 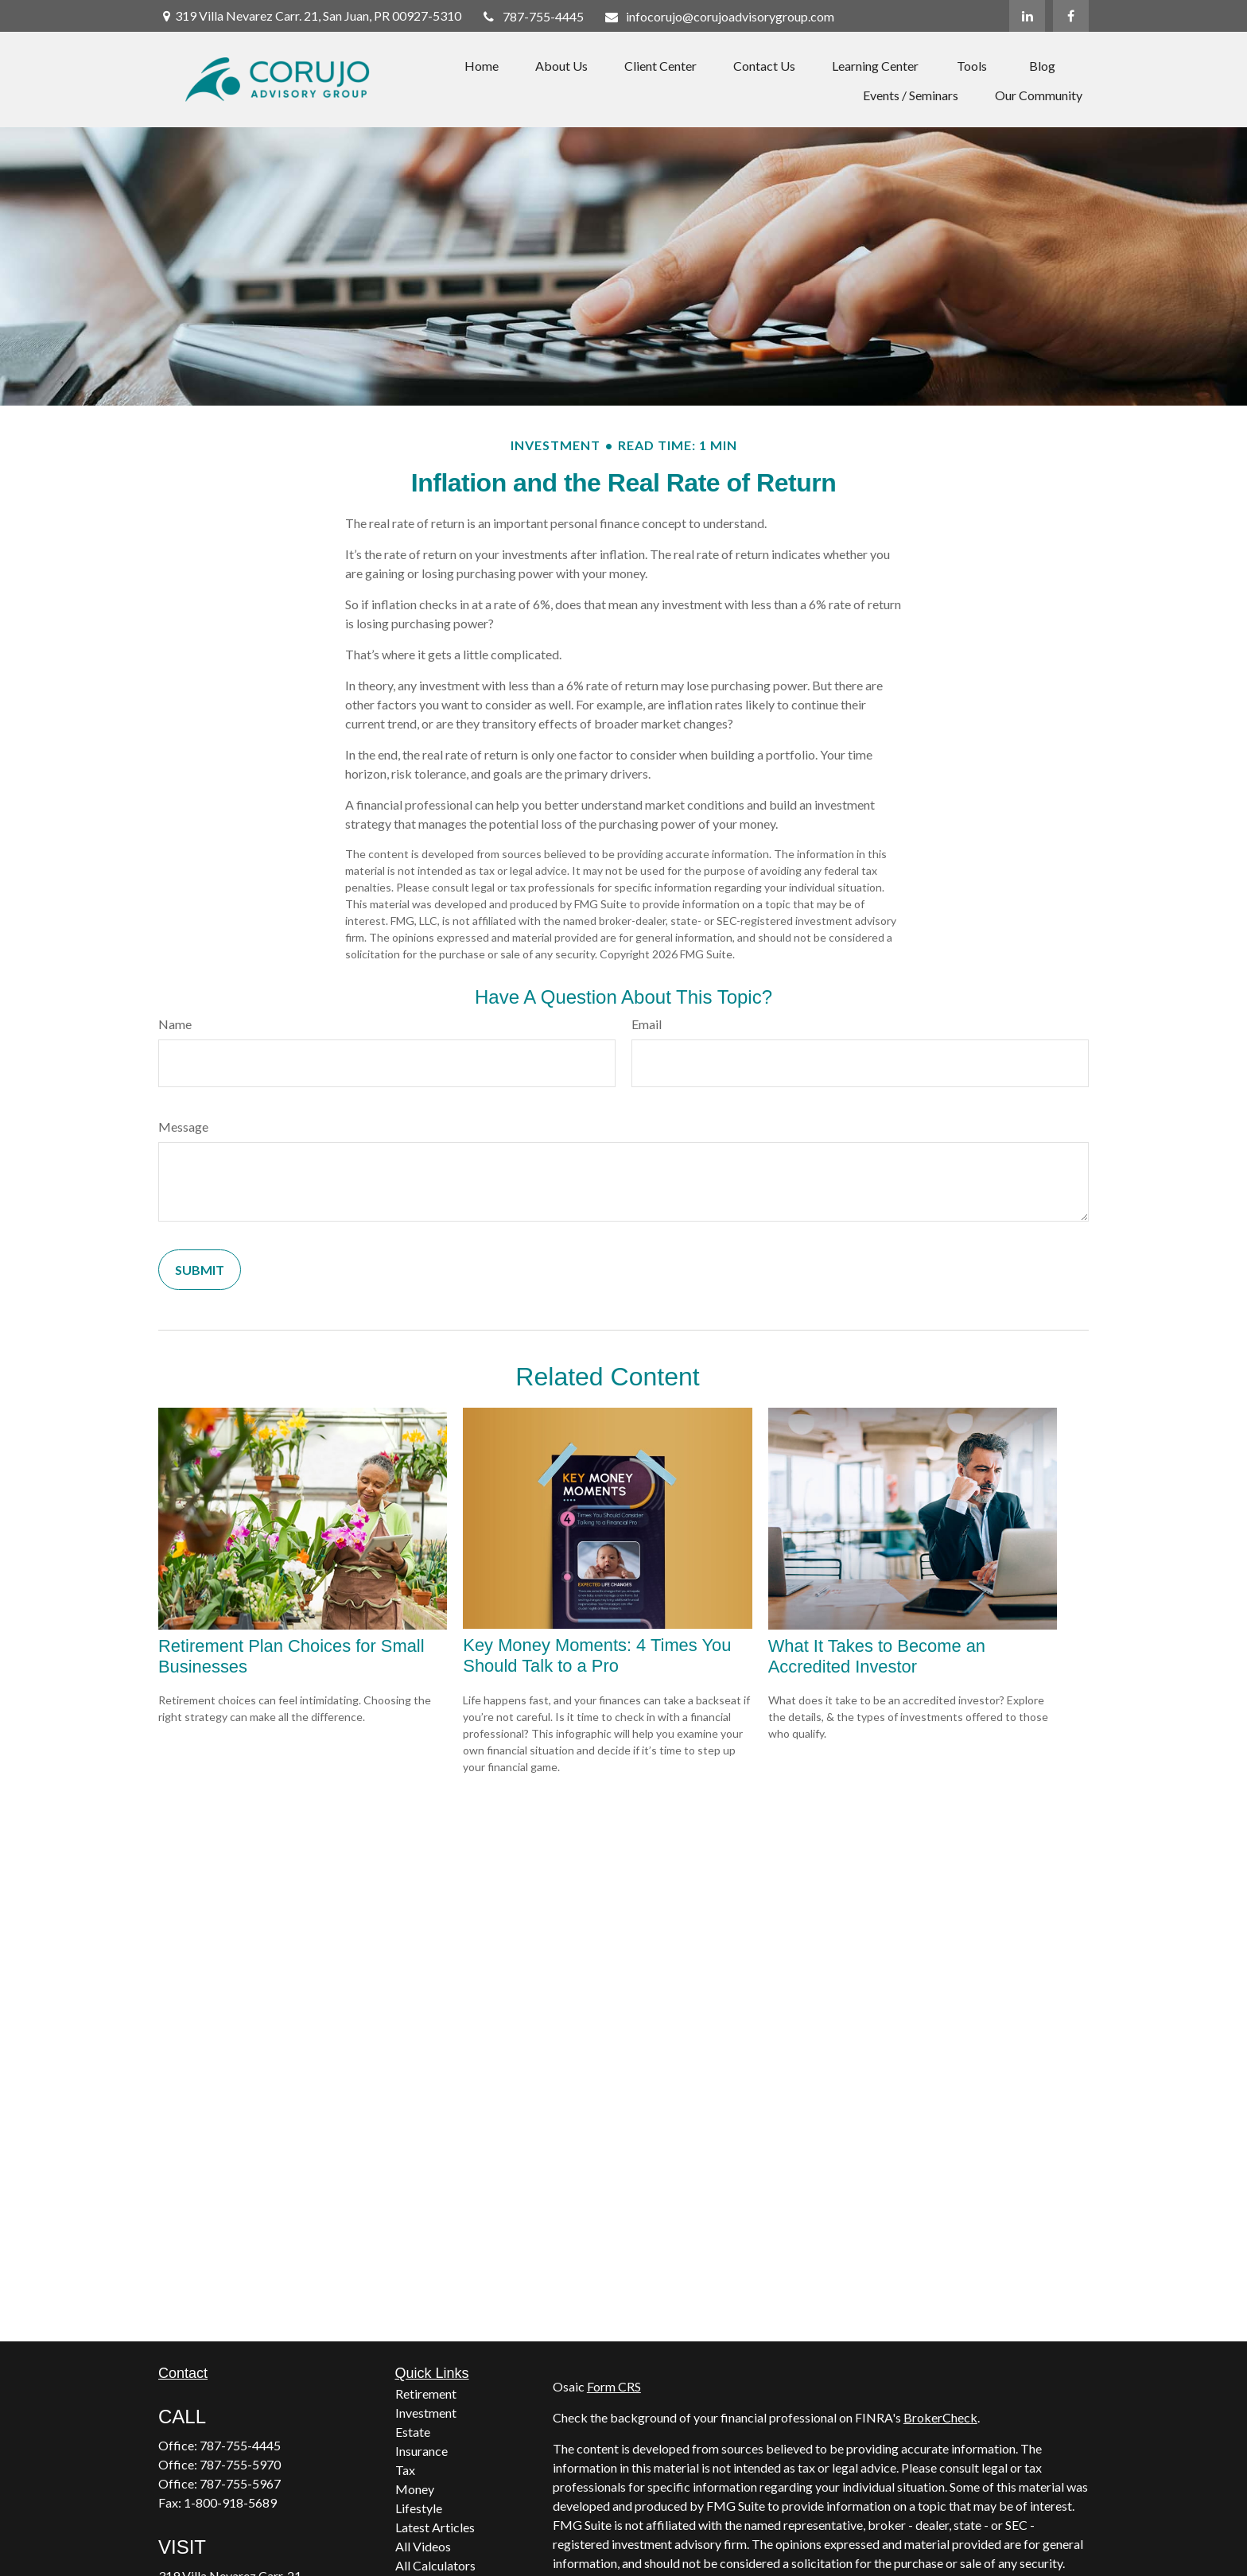 I want to click on [Facebook], so click(x=1071, y=16).